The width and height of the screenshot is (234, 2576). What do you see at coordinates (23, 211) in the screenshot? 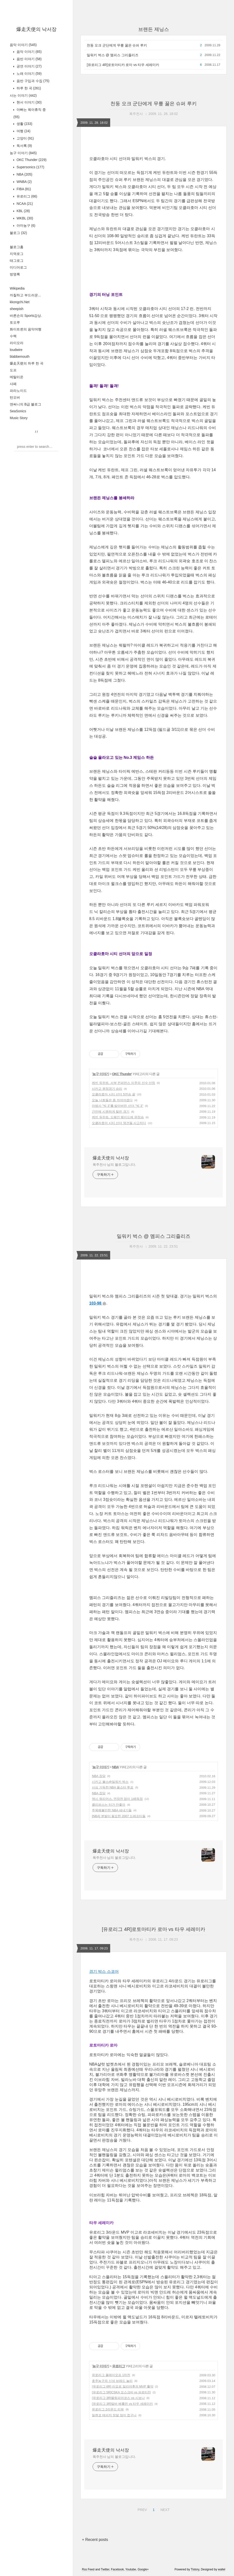
I see `KBL` at bounding box center [23, 211].